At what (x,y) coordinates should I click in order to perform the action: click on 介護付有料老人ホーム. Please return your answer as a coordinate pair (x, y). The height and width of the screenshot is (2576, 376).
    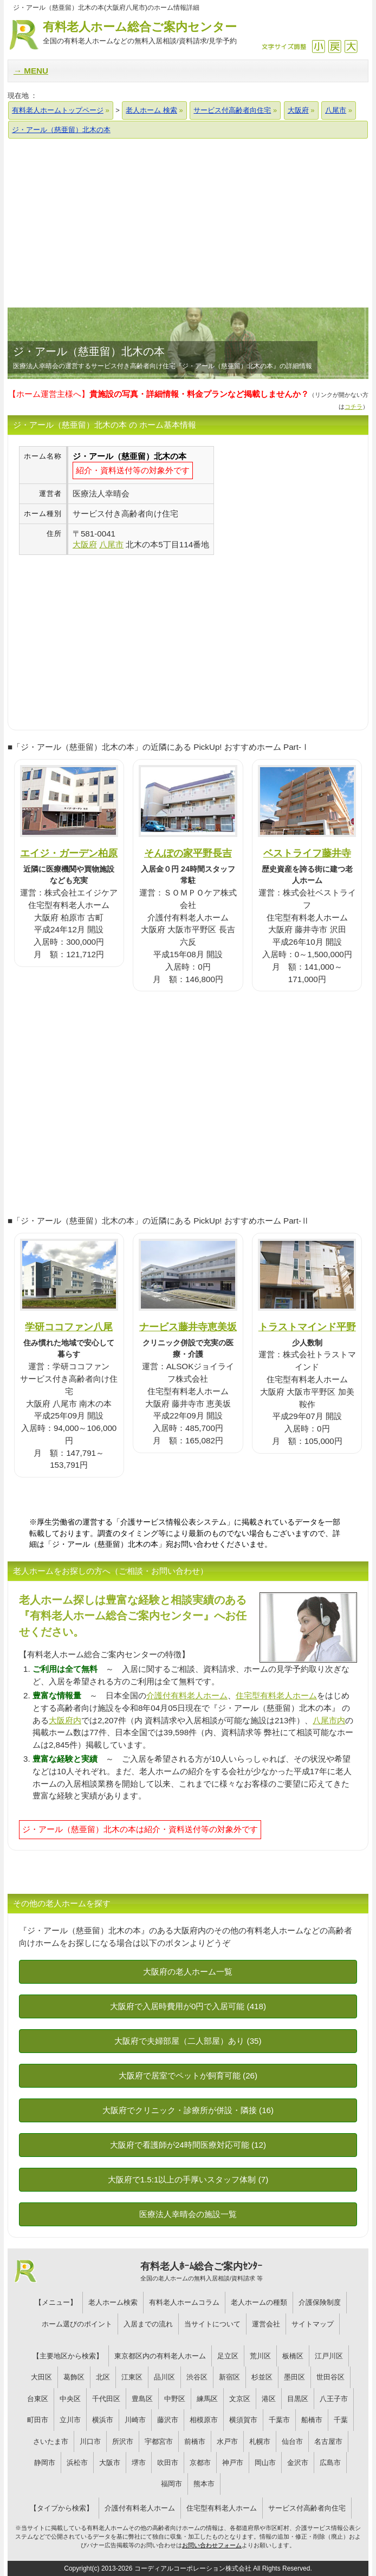
    Looking at the image, I should click on (187, 1695).